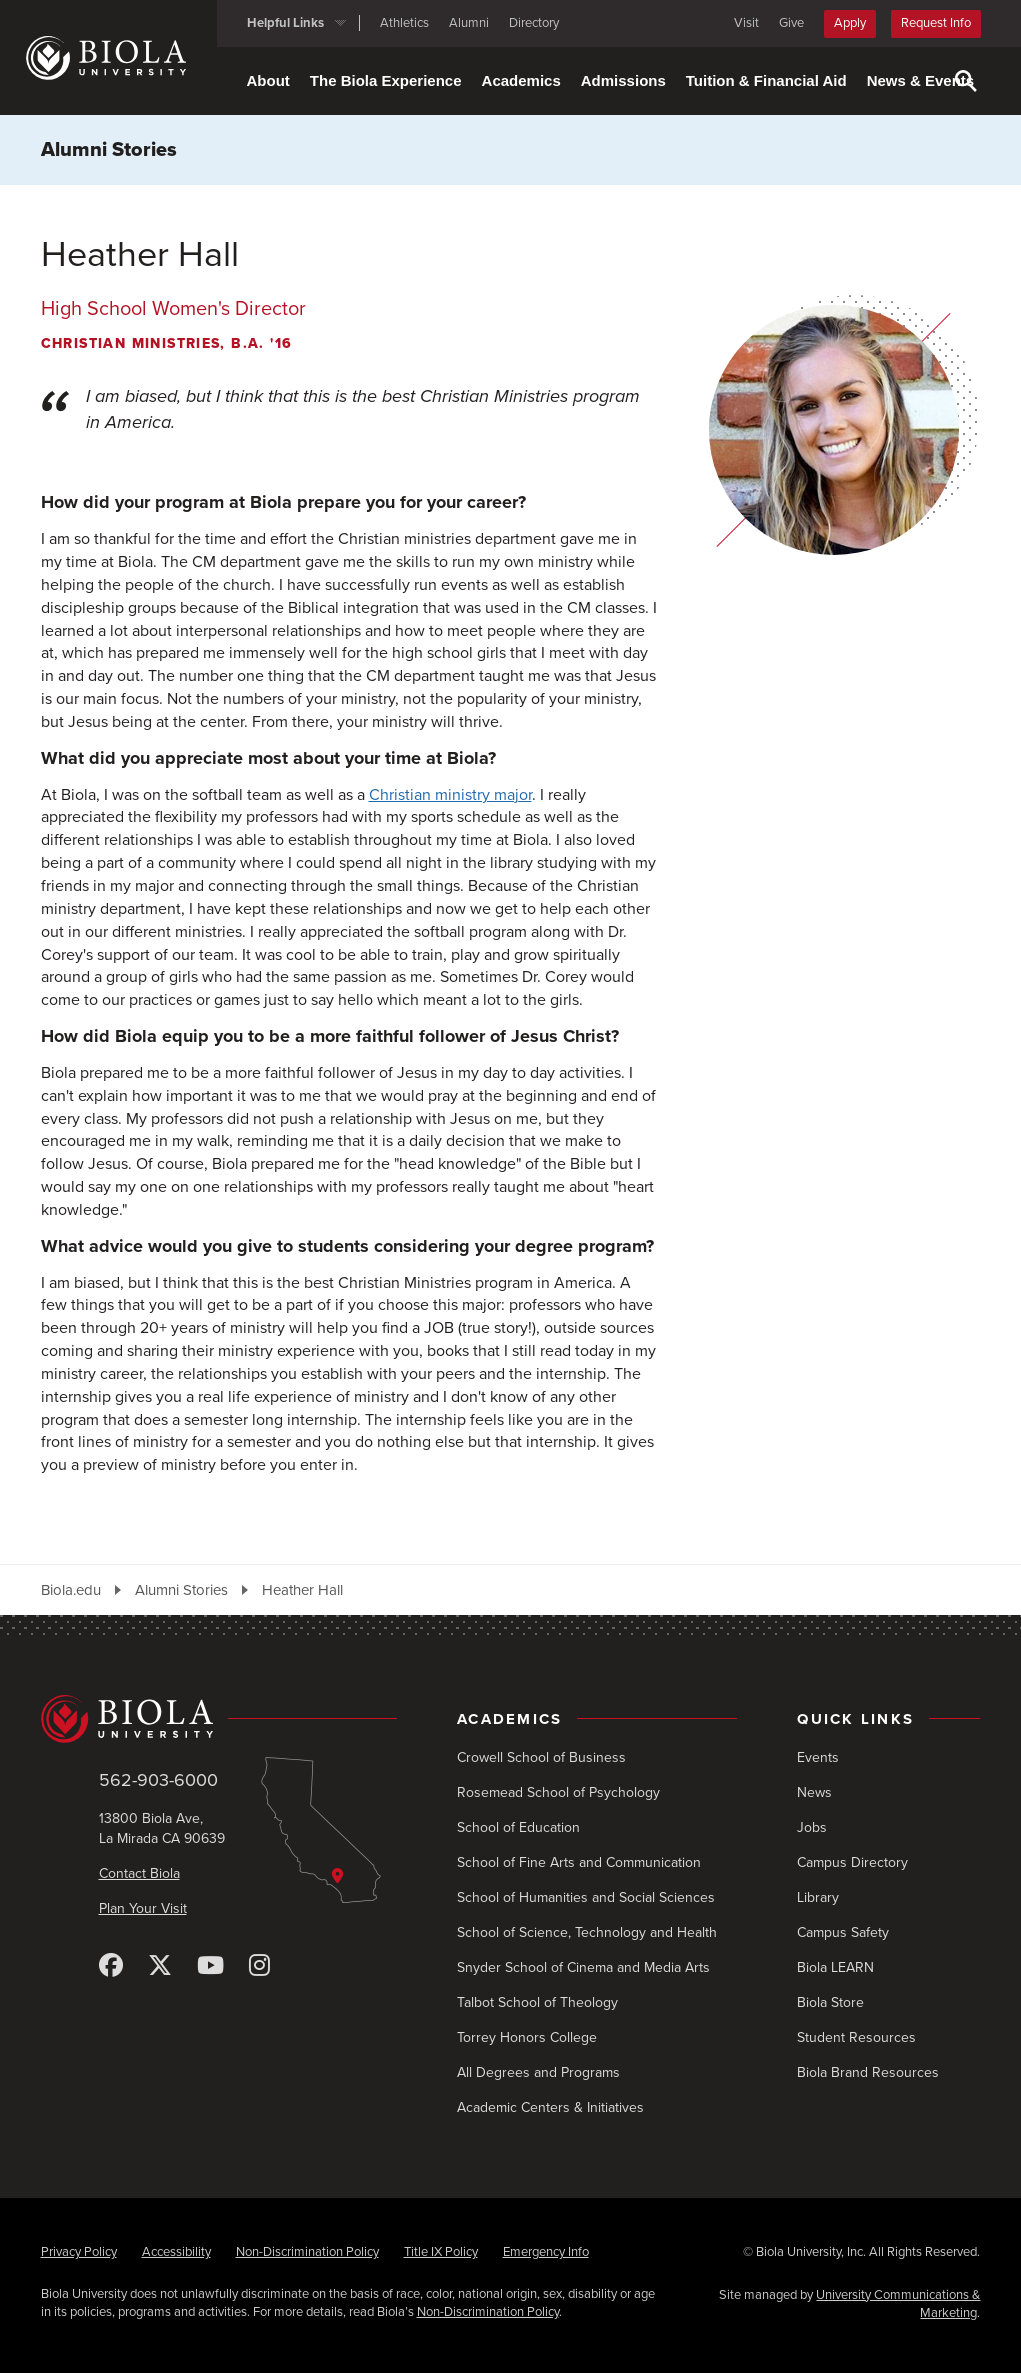 The width and height of the screenshot is (1021, 2373). Describe the element at coordinates (550, 2107) in the screenshot. I see `Academic Centers & Initiatives` at that location.